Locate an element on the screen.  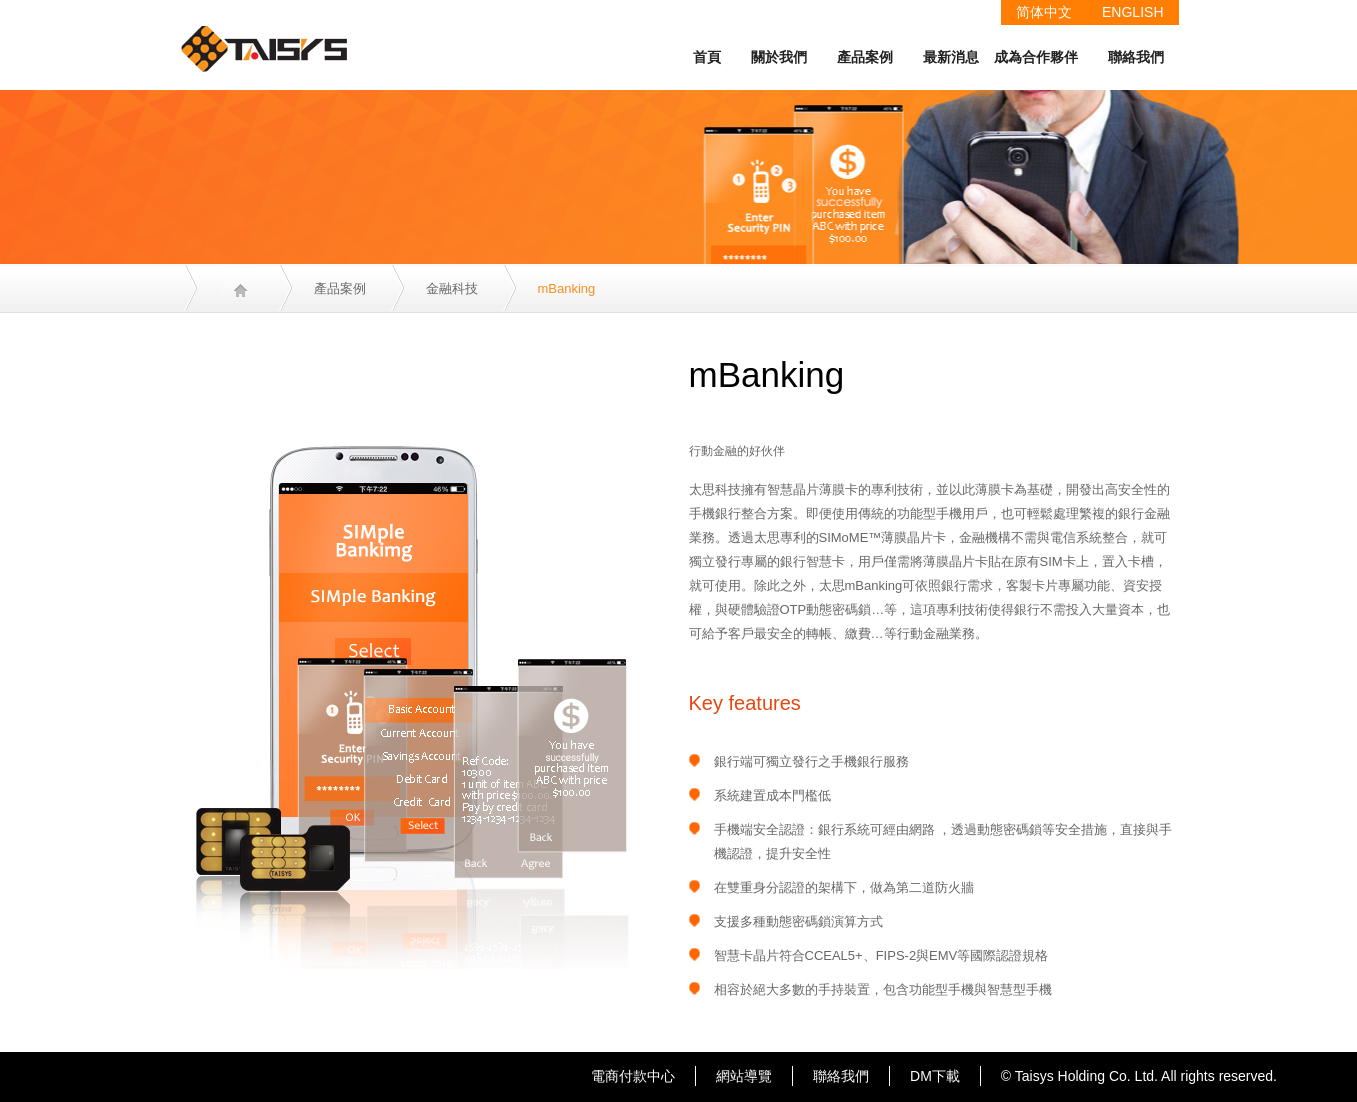
關於我們 is located at coordinates (779, 57).